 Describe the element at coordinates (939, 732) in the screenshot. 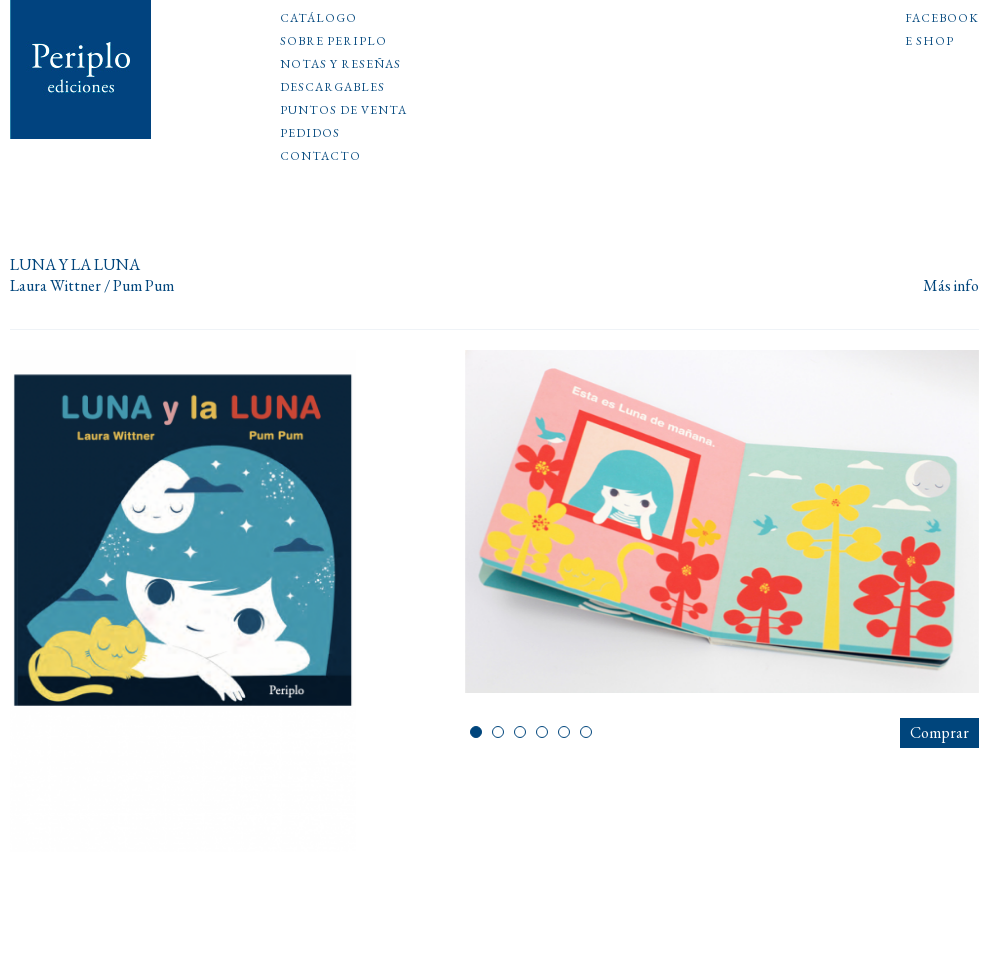

I see `Comprar` at that location.